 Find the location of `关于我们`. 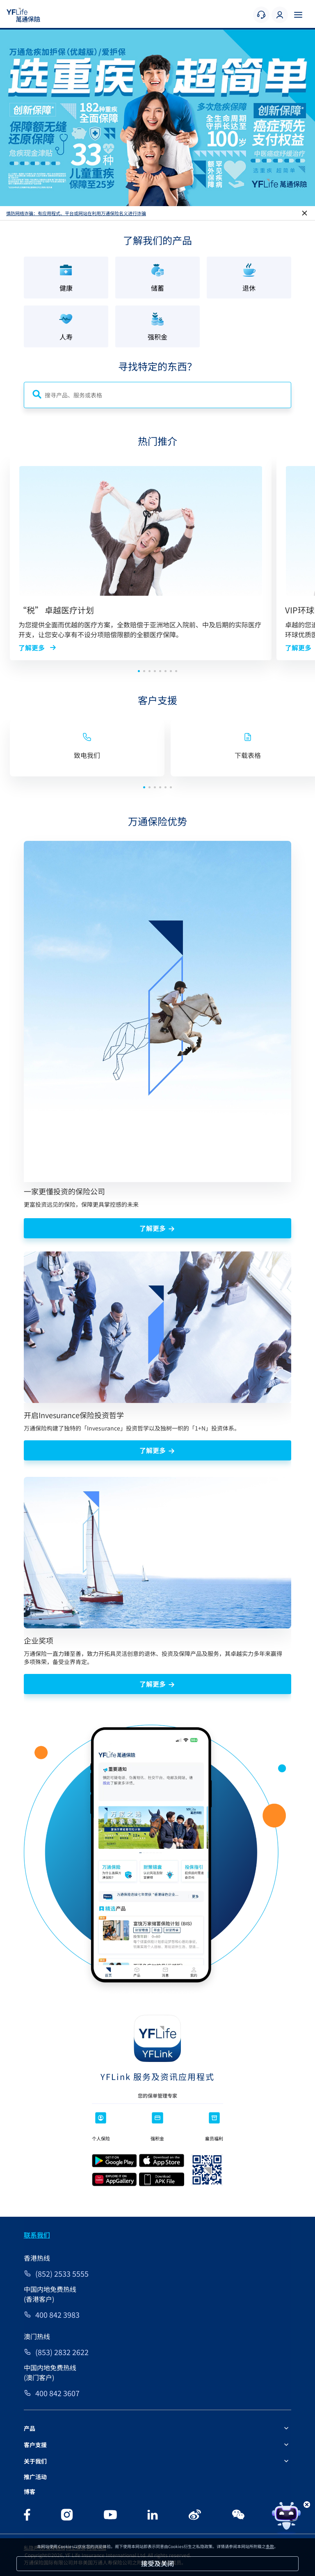

关于我们 is located at coordinates (35, 2461).